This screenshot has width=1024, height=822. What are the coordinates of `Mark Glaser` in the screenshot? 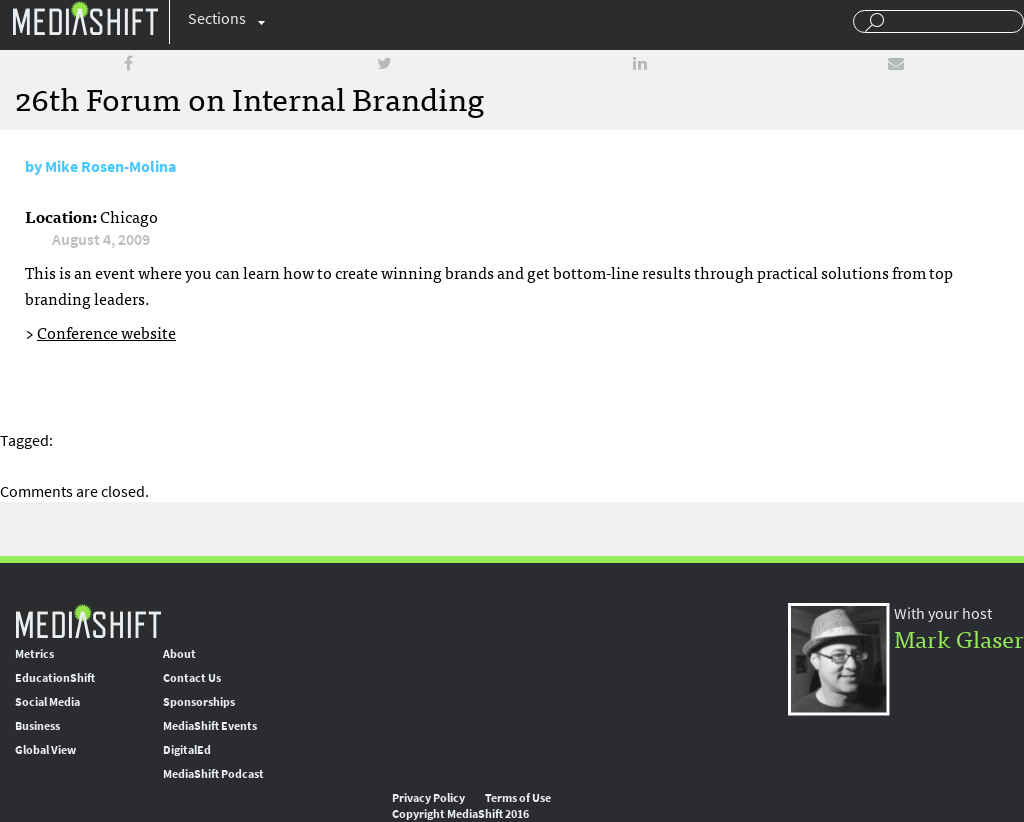 It's located at (959, 637).